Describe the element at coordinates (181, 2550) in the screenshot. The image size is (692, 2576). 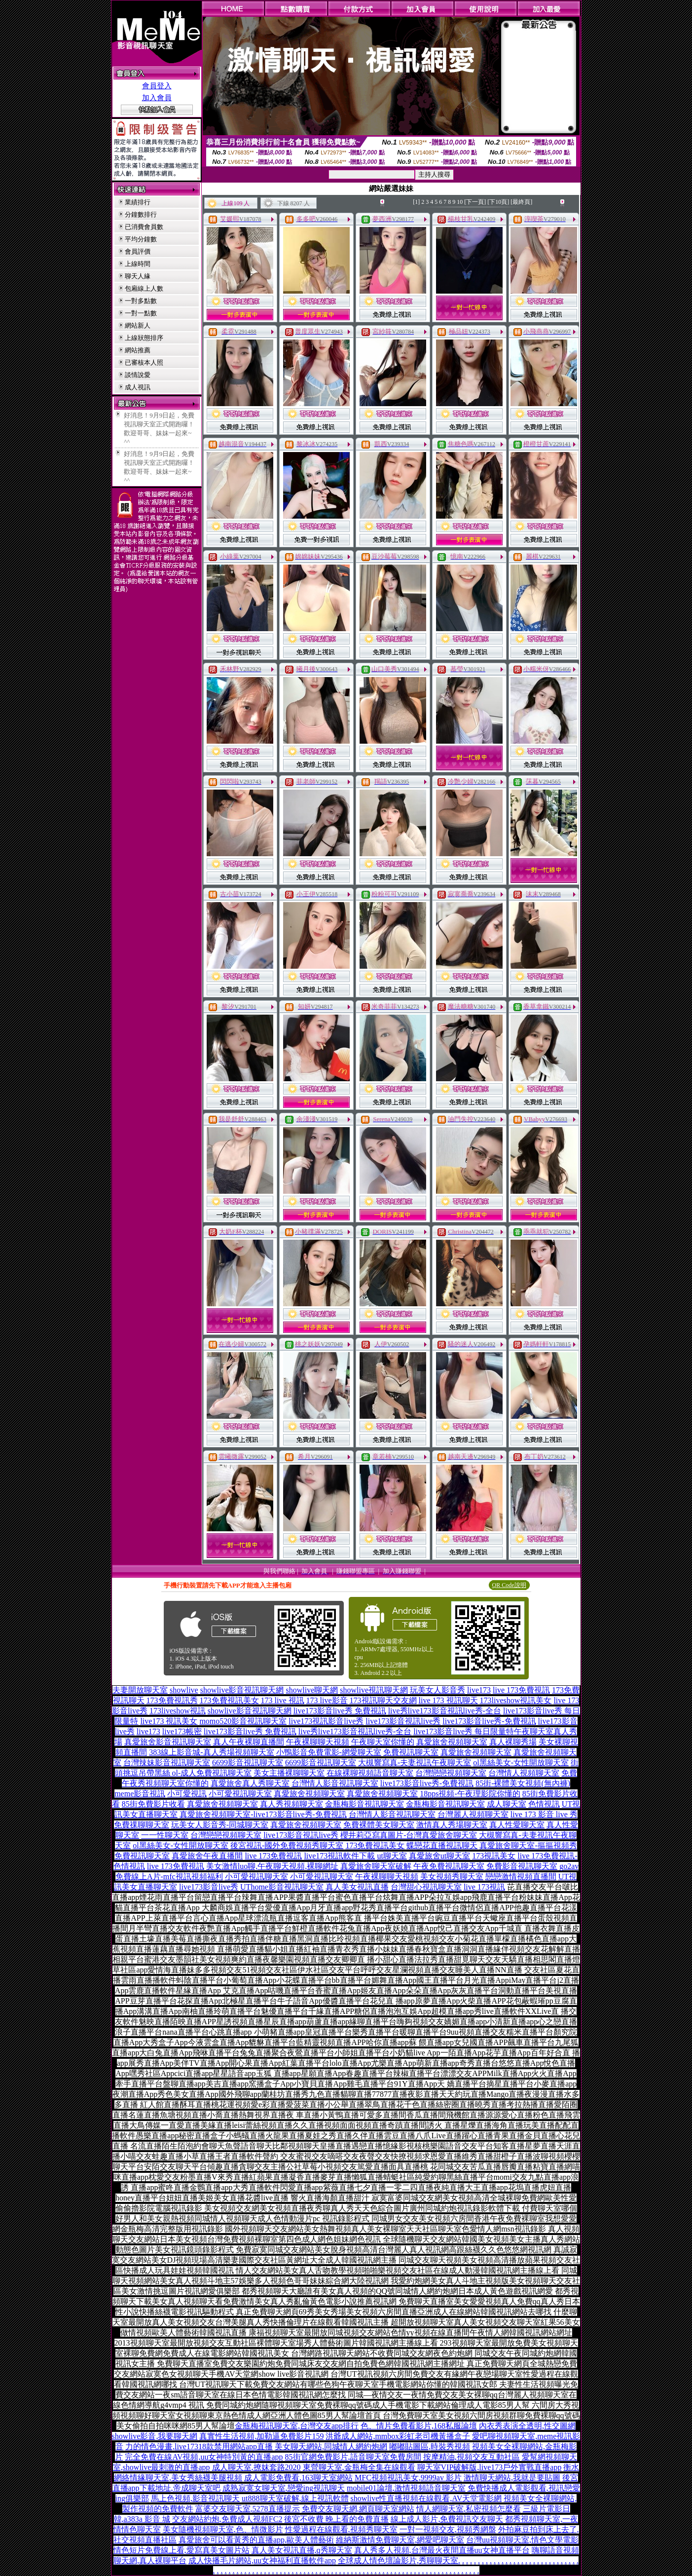
I see `情色短片免費線上看,愛寫真美女圖片站` at that location.